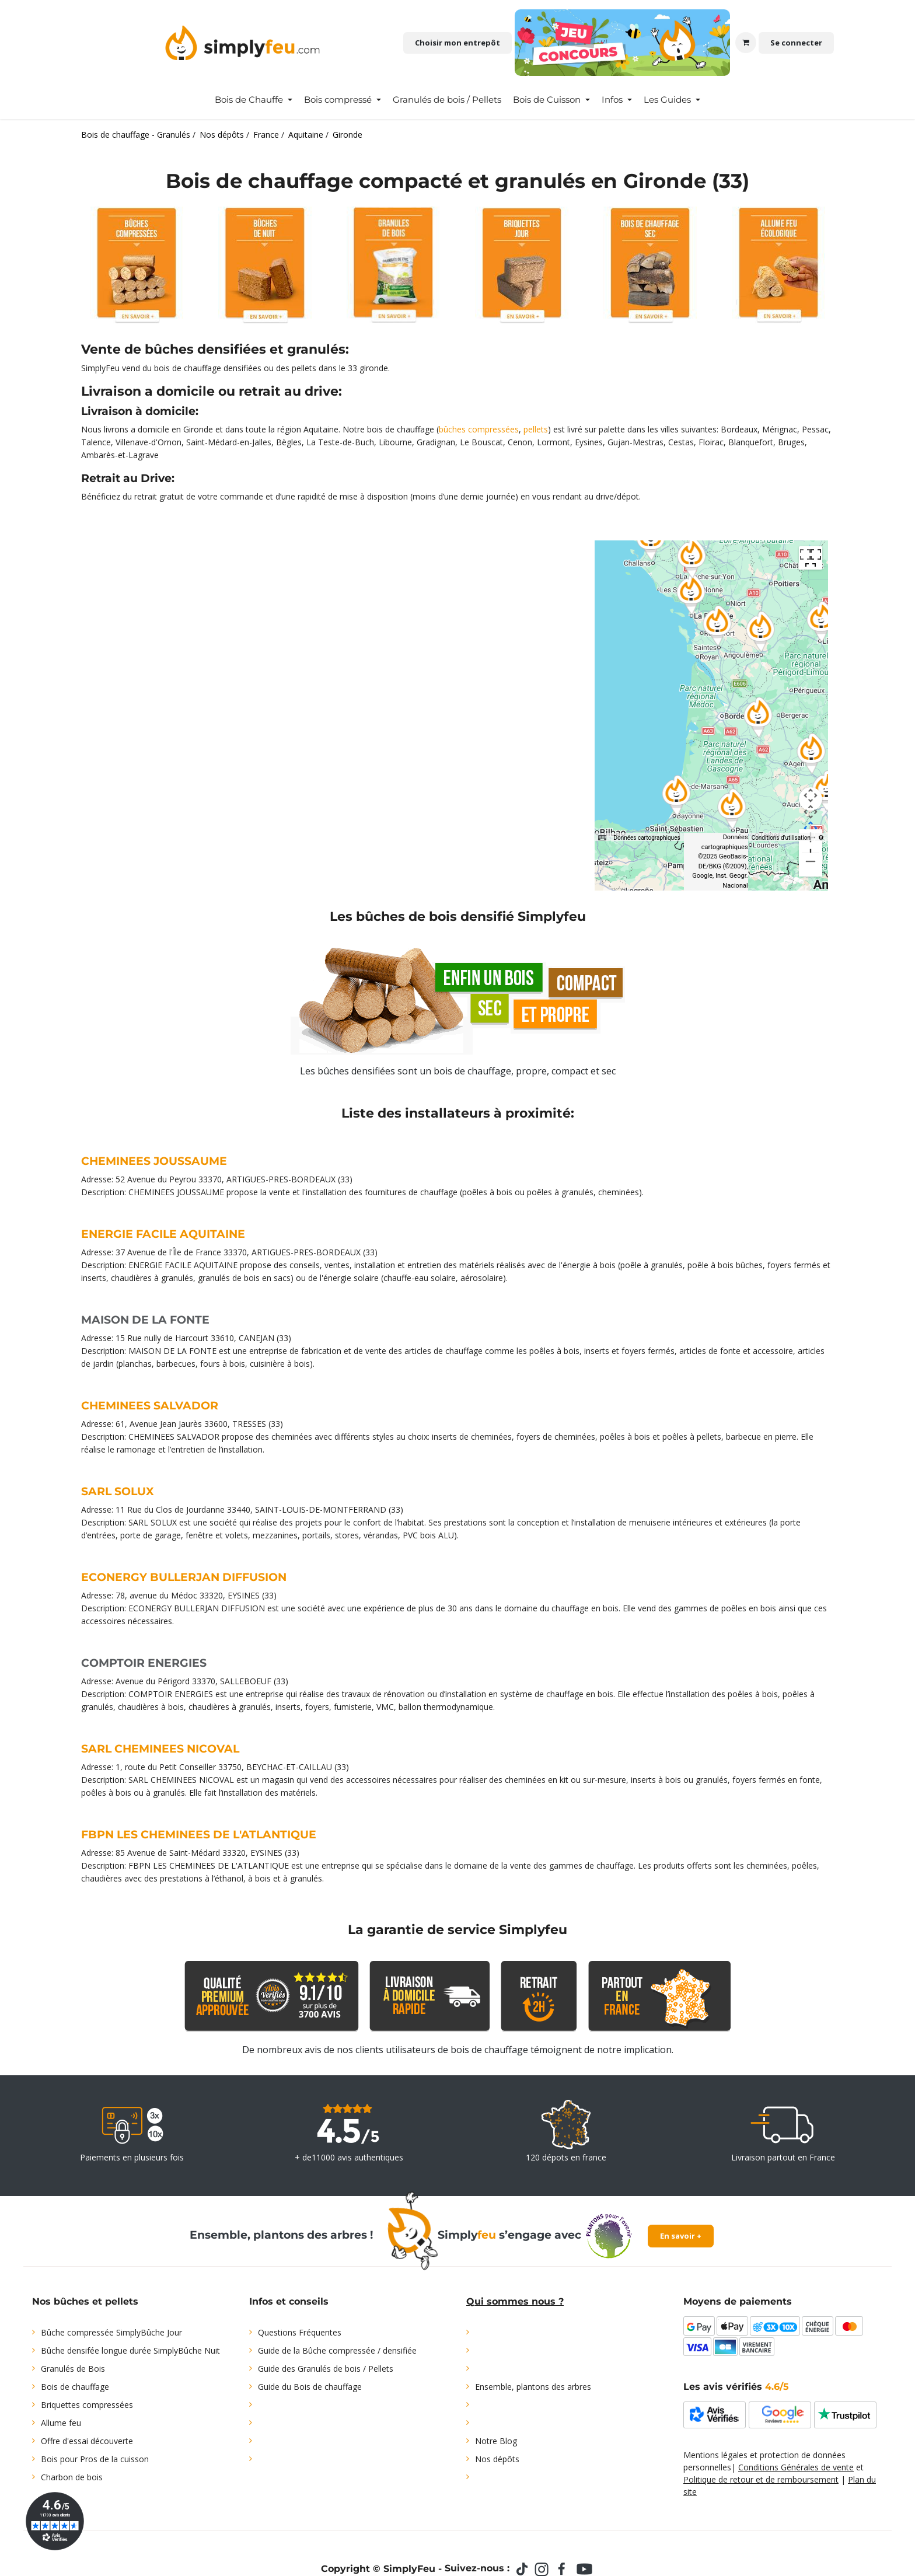 The image size is (915, 2576). I want to click on [Commandes de la caméra de la carte], so click(810, 799).